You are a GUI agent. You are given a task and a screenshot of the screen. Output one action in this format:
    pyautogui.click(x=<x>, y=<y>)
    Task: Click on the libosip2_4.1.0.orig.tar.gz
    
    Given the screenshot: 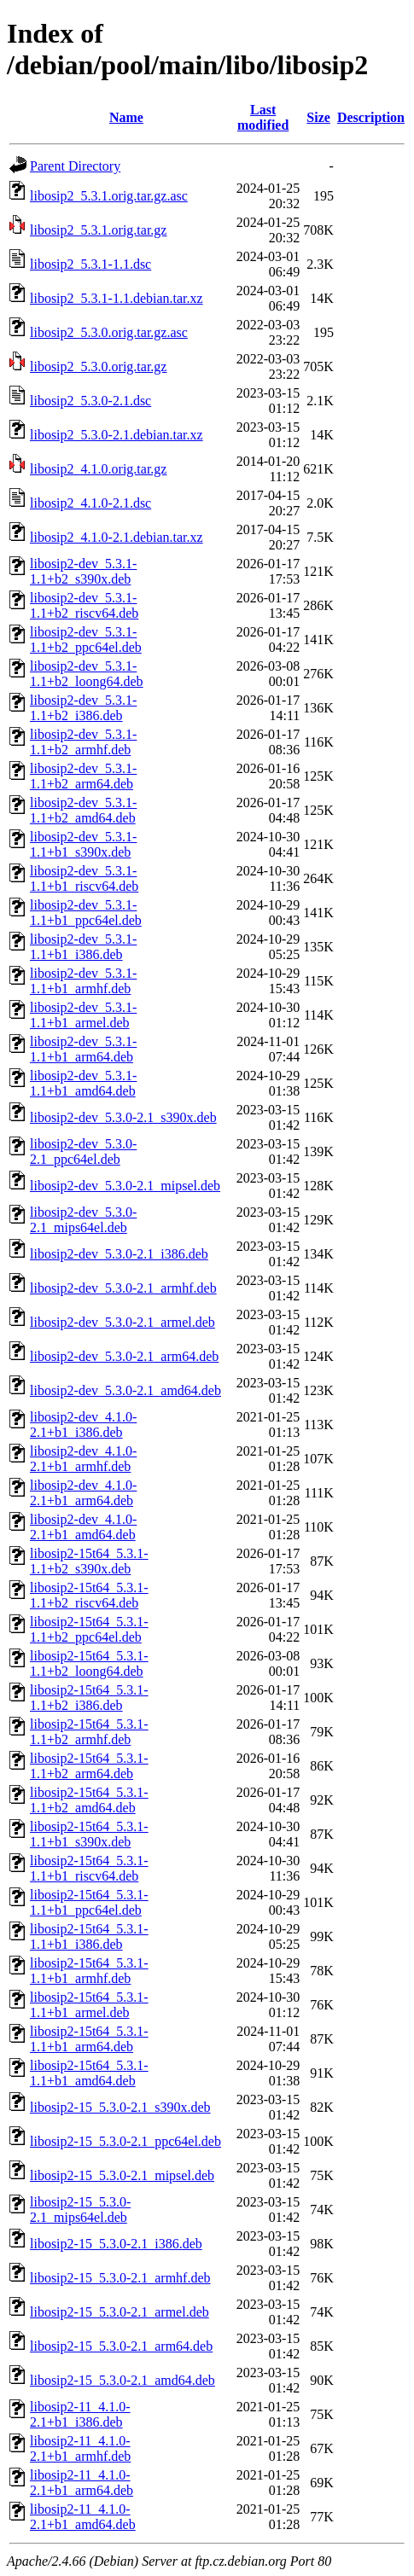 What is the action you would take?
    pyautogui.click(x=98, y=469)
    